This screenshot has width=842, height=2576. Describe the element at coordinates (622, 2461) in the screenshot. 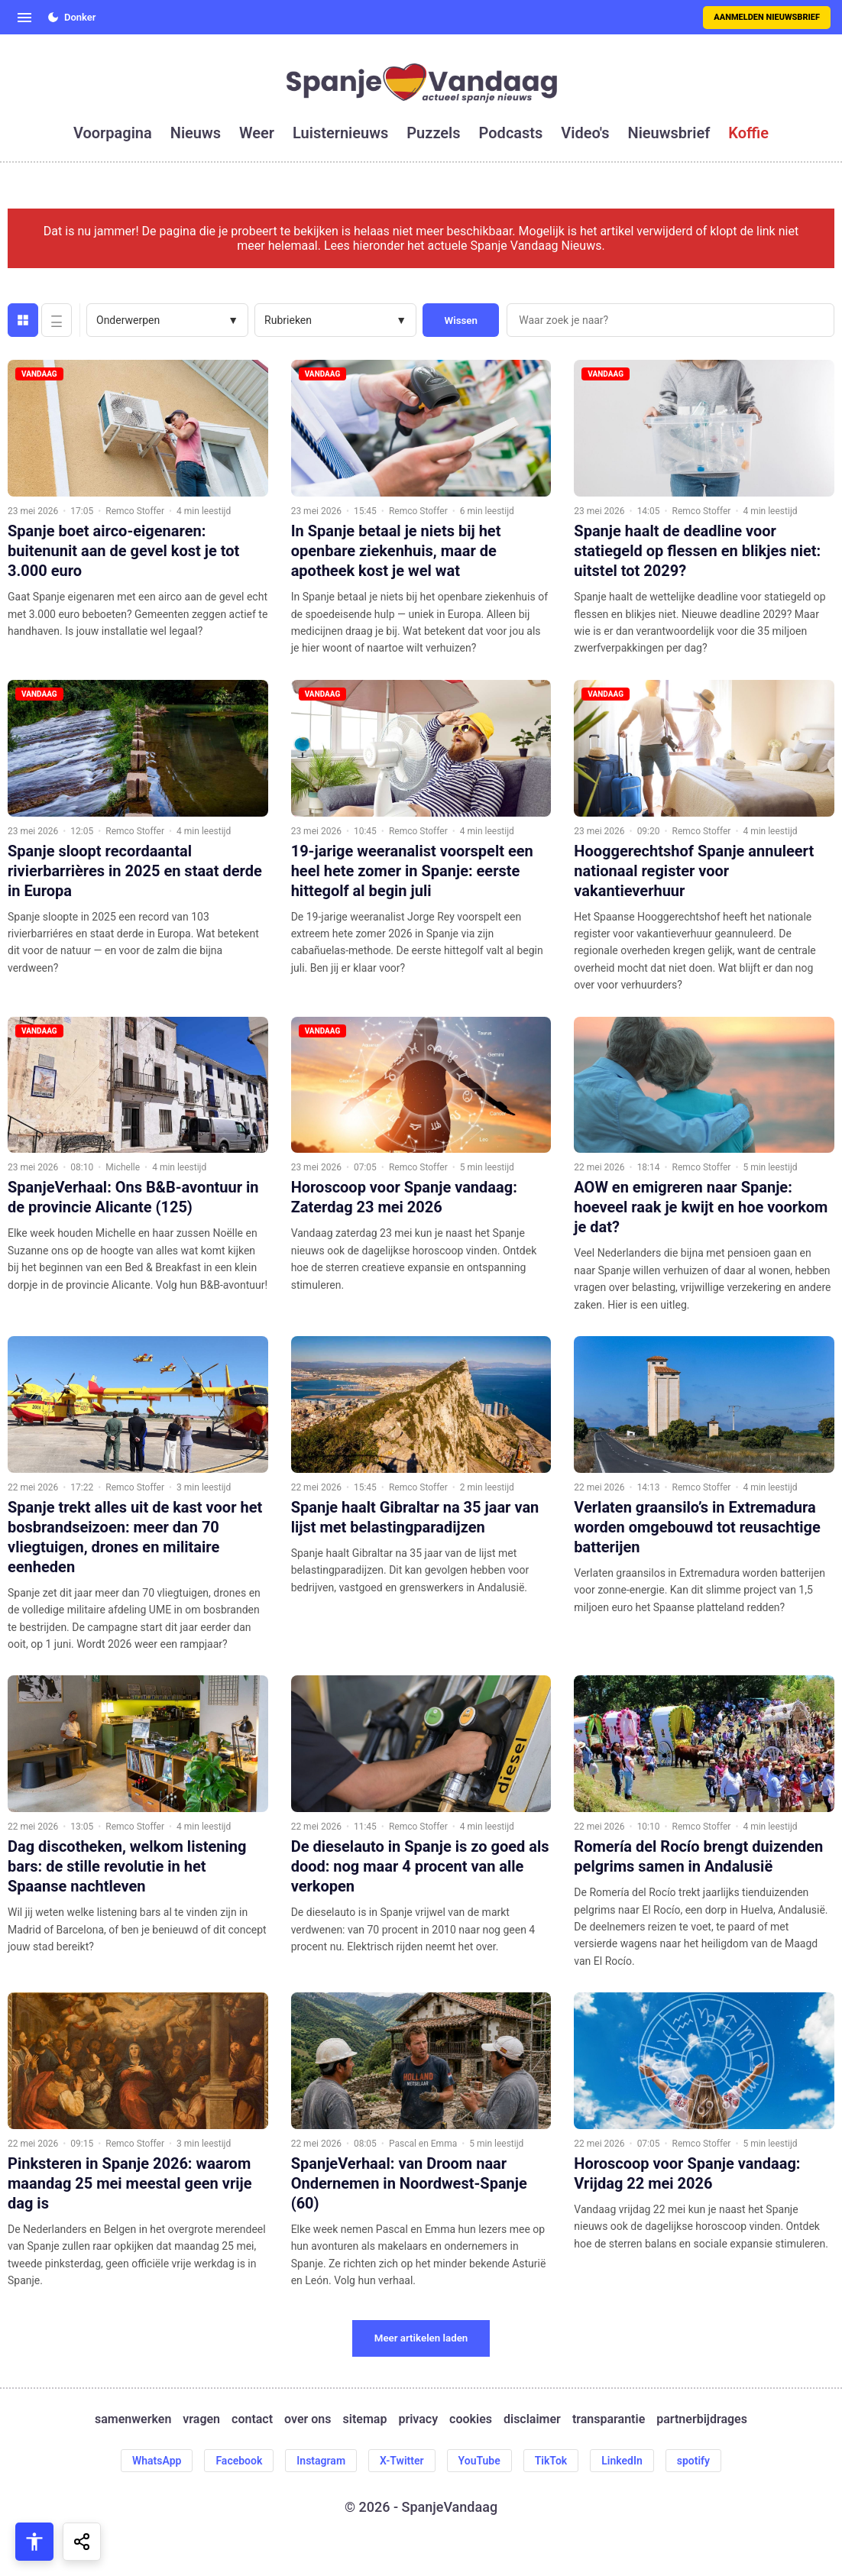

I see `LinkedIn` at that location.